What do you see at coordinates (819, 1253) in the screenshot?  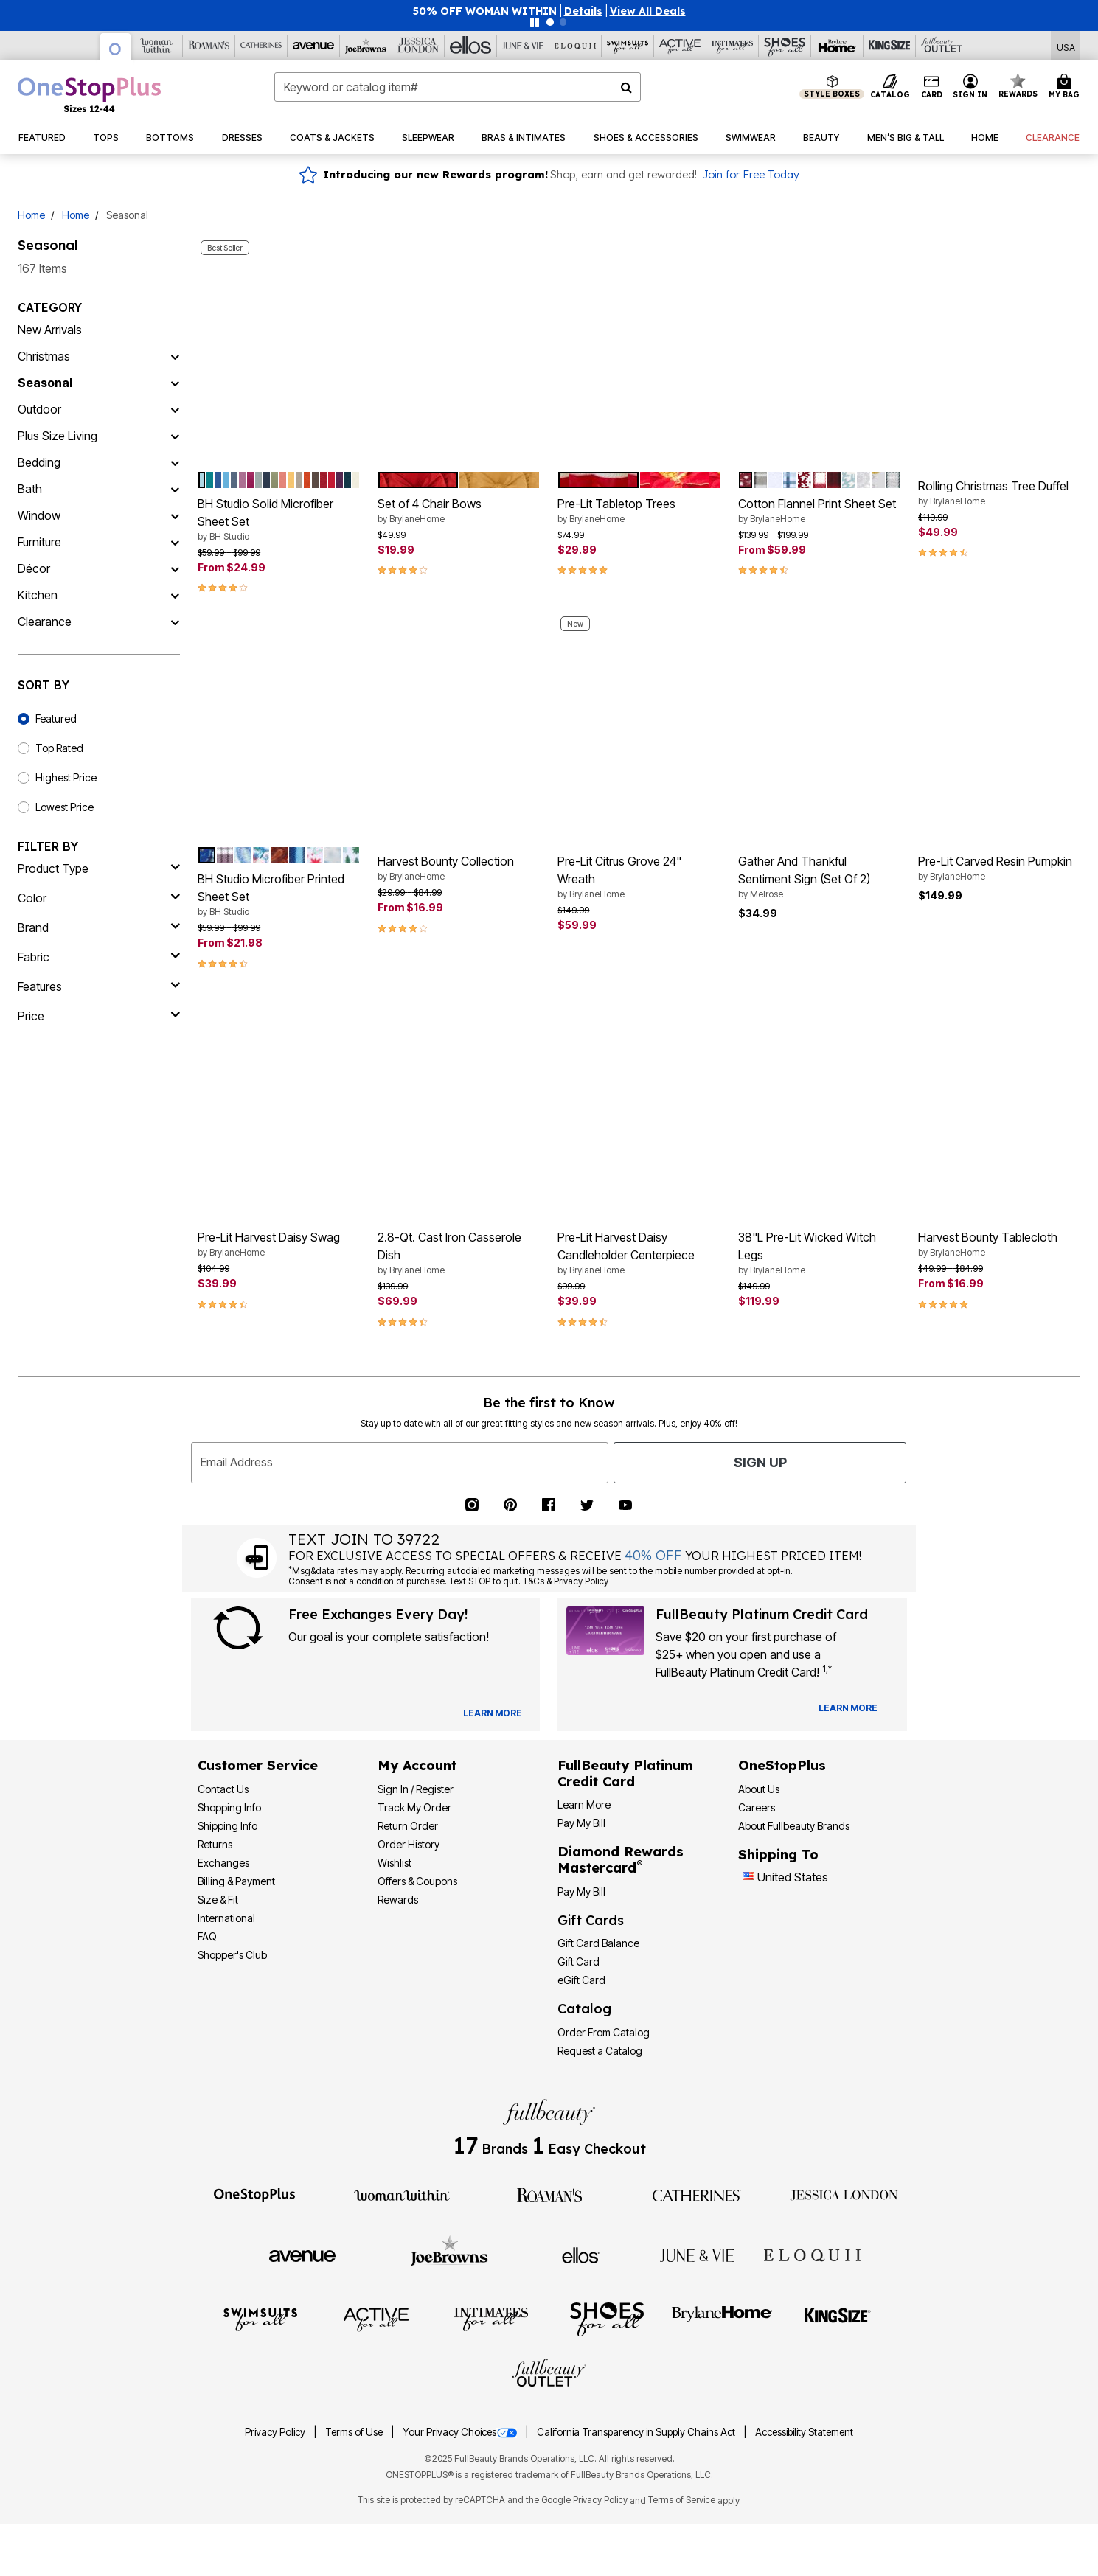 I see `38"L Pre-Lit Wicked Witch Legs` at bounding box center [819, 1253].